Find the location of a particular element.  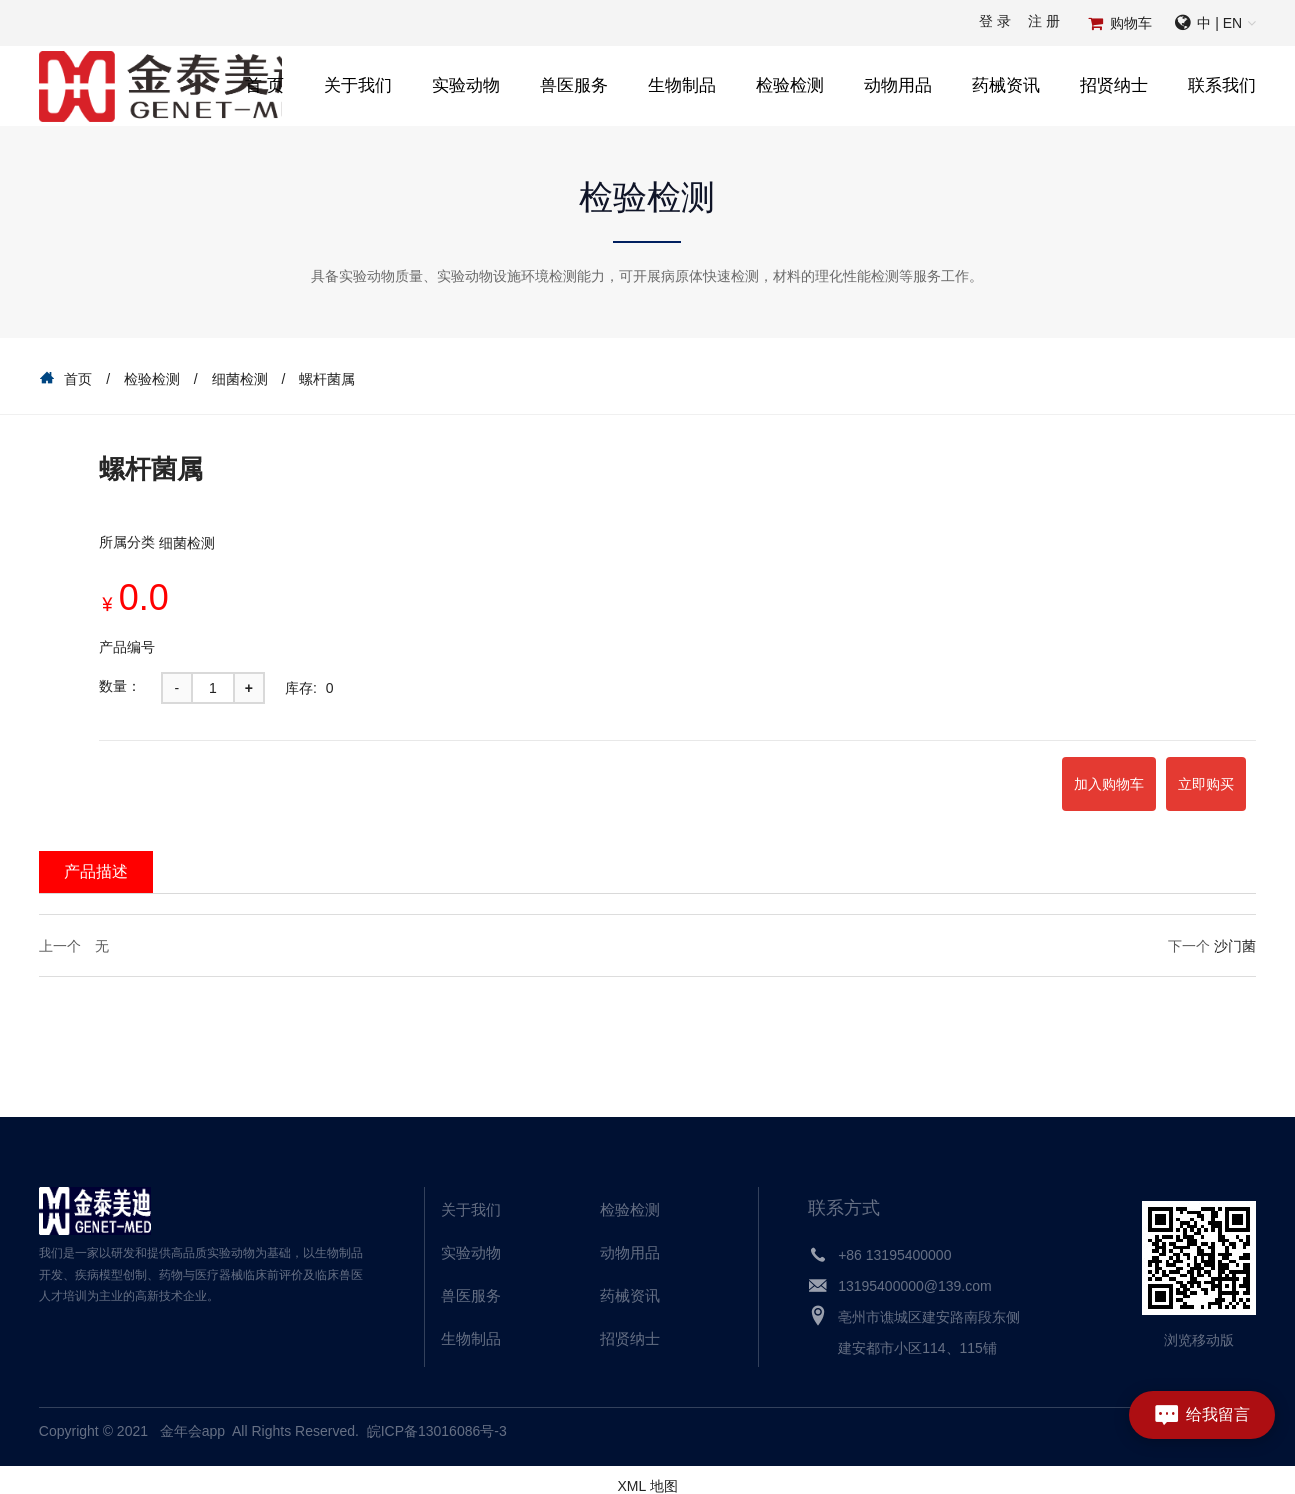

立即购买 is located at coordinates (1183, 778).